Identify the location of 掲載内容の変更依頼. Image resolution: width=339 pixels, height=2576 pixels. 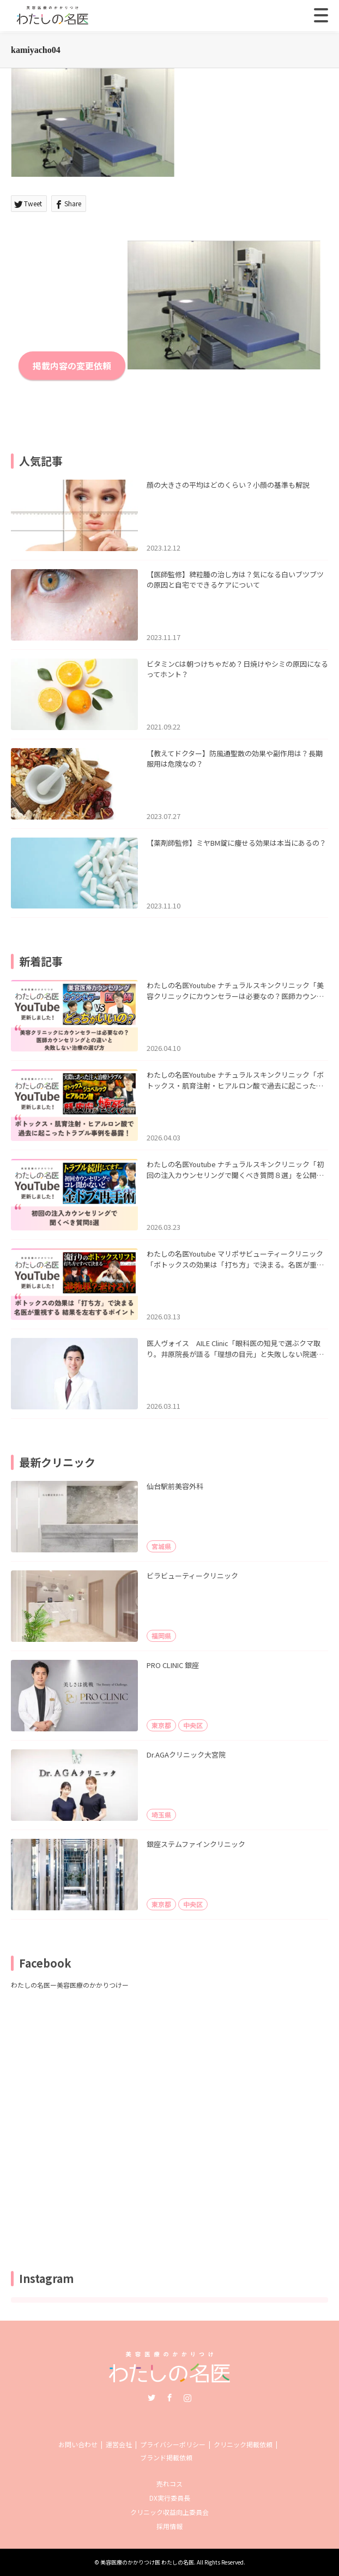
(72, 365).